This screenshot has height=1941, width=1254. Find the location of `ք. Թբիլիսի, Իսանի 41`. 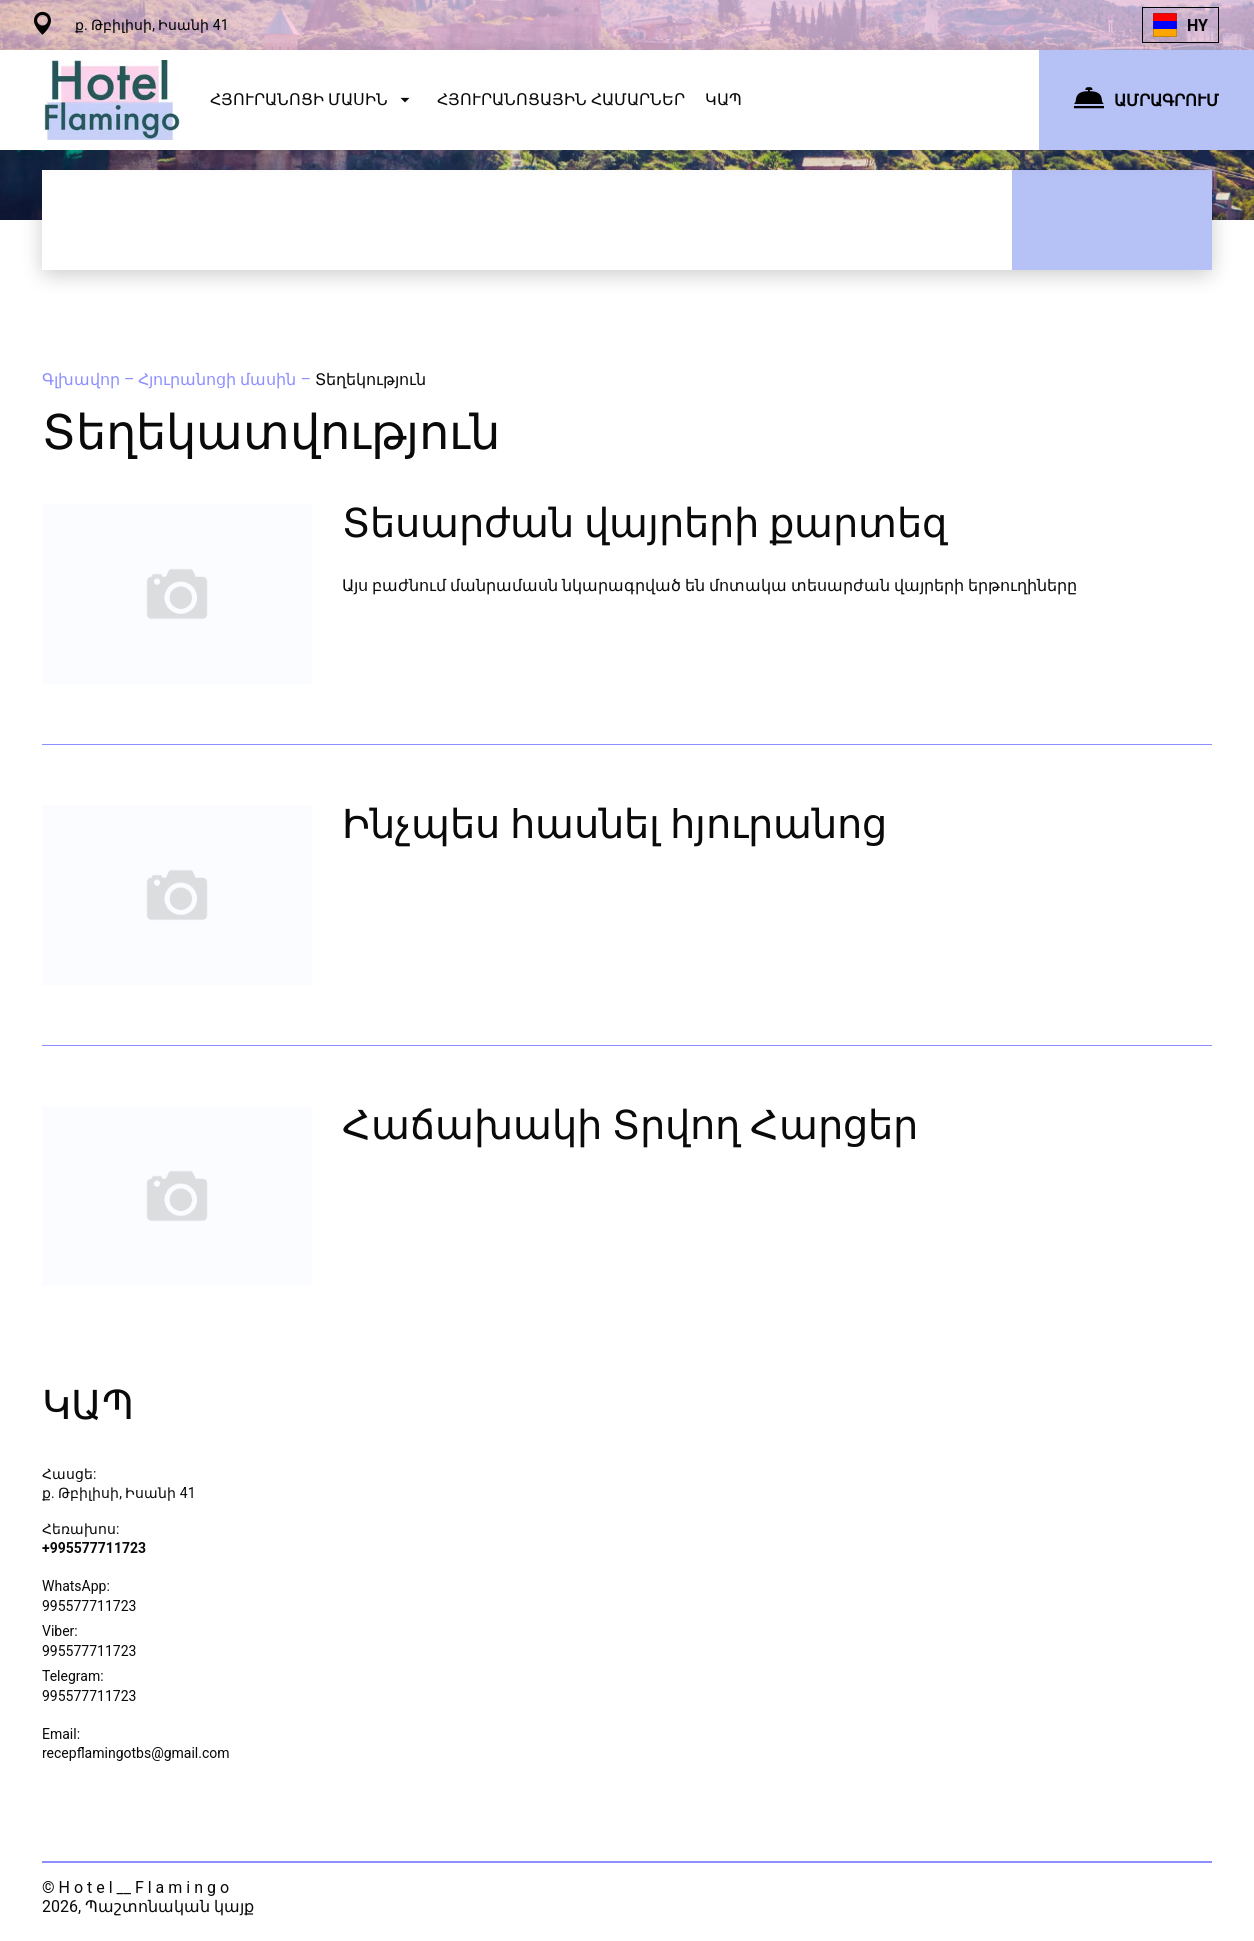

ք. Թբիլիսի, Իսանի 41 is located at coordinates (119, 1493).